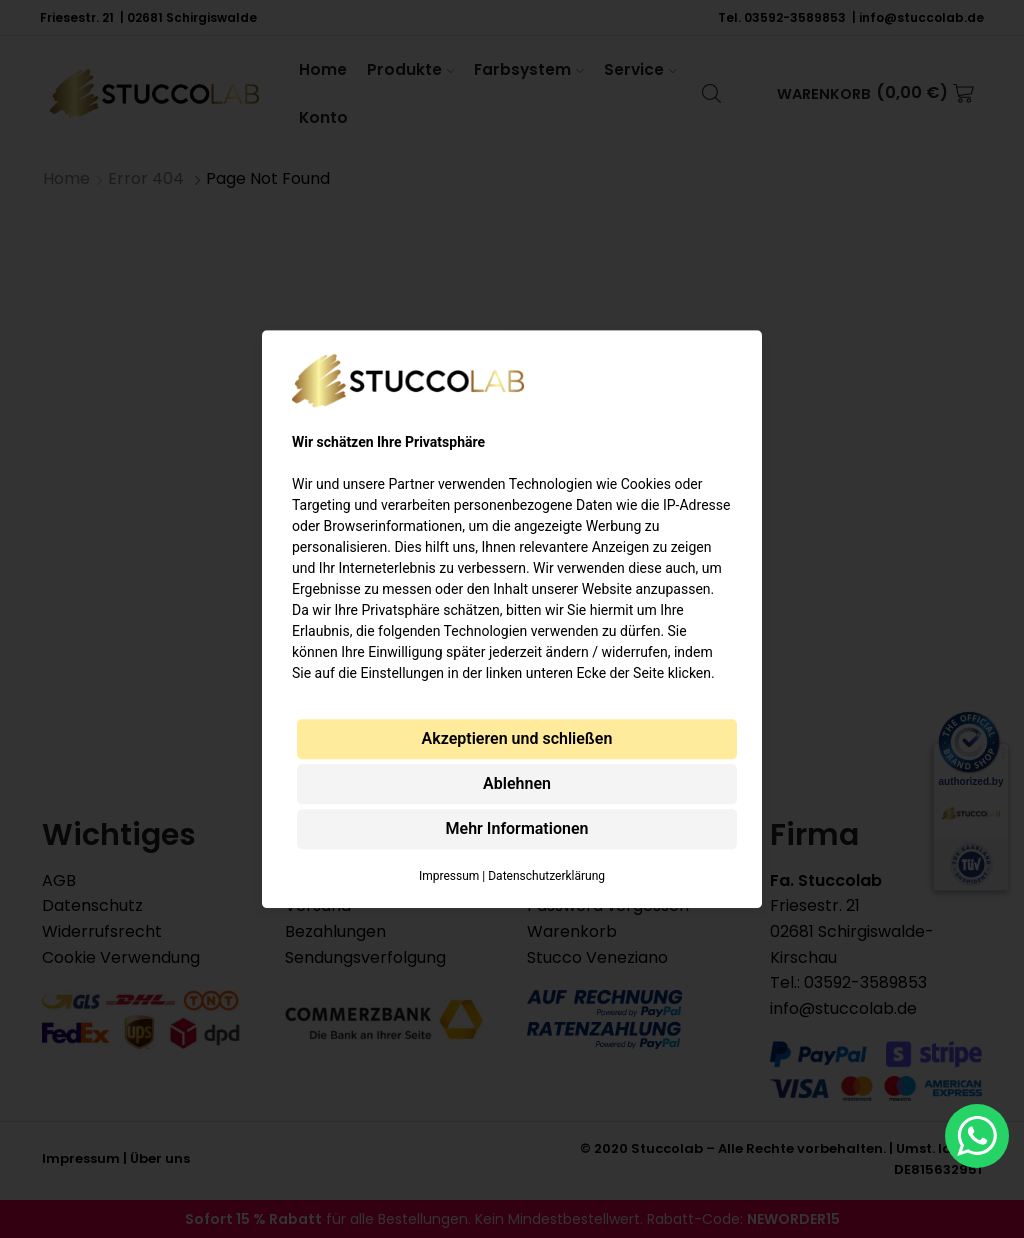  What do you see at coordinates (449, 876) in the screenshot?
I see `Impressum` at bounding box center [449, 876].